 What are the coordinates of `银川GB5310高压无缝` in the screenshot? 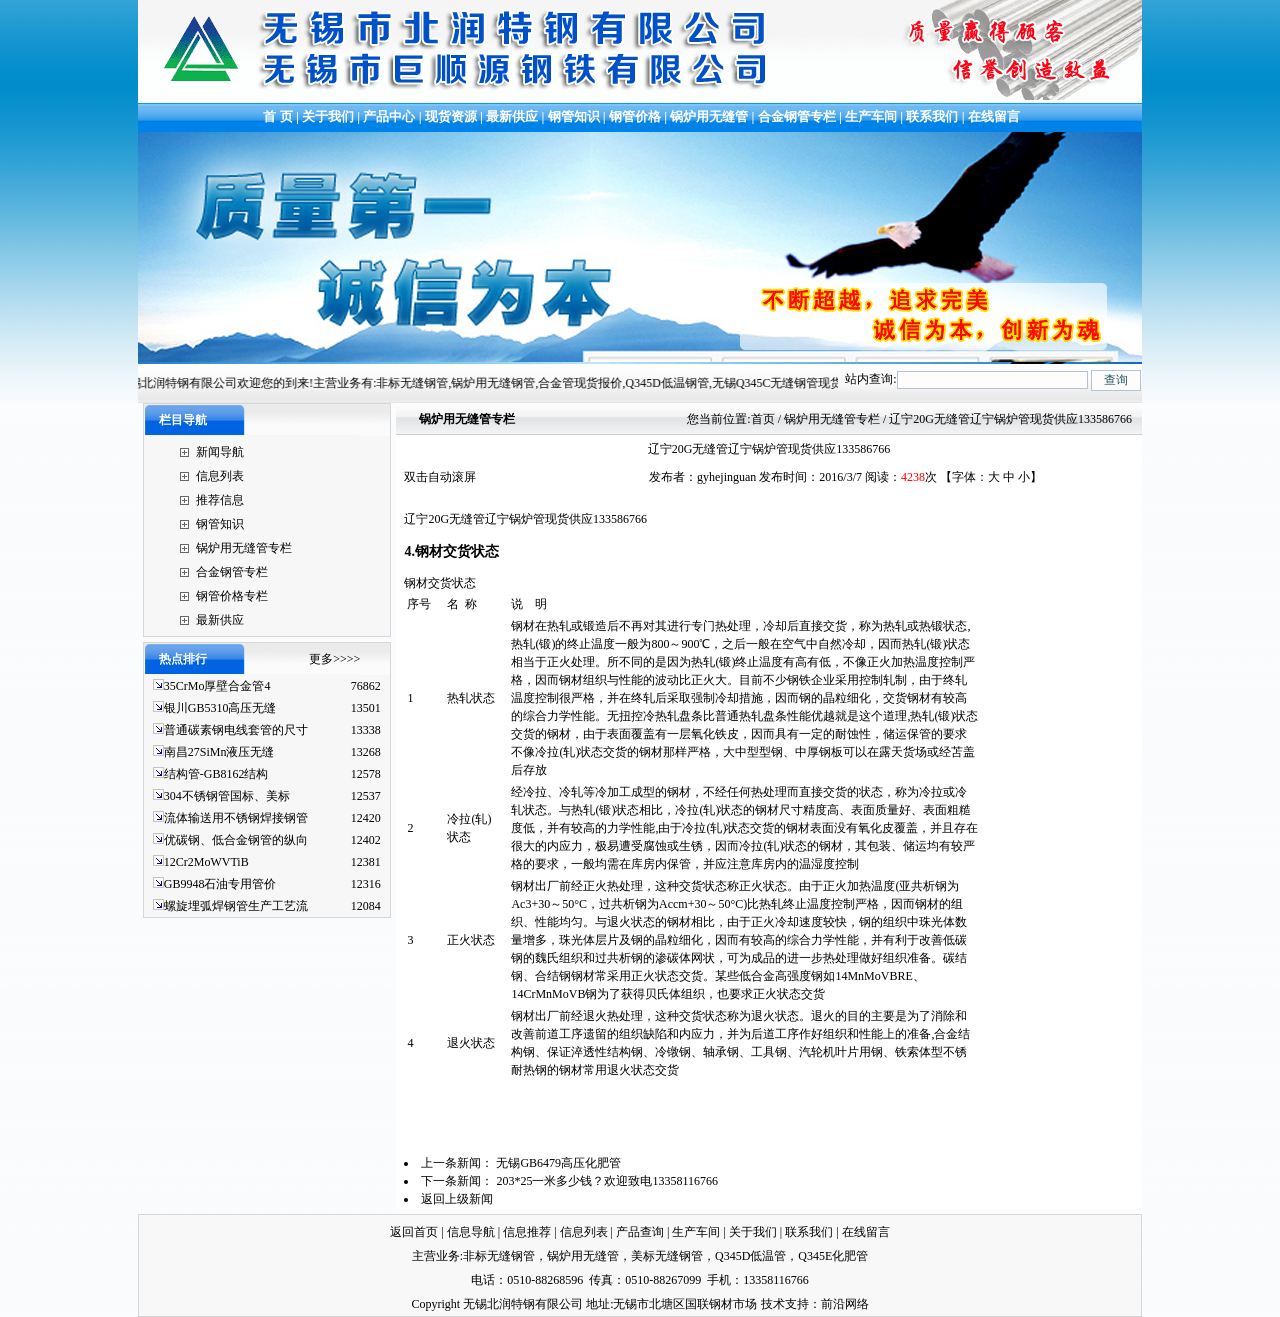 It's located at (220, 708).